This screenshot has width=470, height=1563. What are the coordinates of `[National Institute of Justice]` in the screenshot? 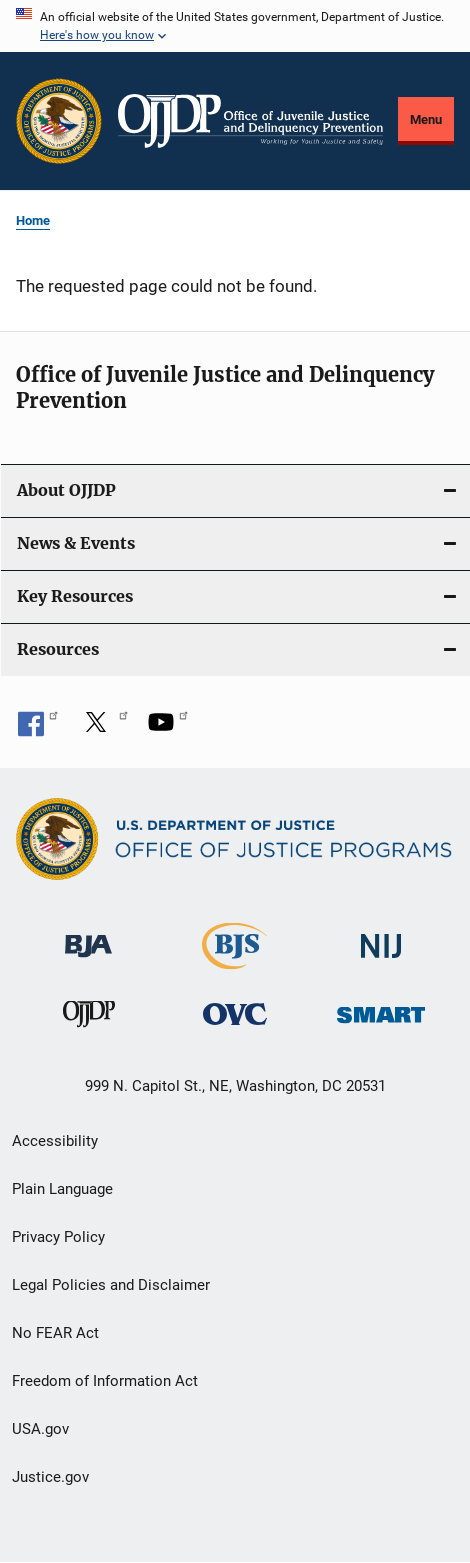 It's located at (381, 937).